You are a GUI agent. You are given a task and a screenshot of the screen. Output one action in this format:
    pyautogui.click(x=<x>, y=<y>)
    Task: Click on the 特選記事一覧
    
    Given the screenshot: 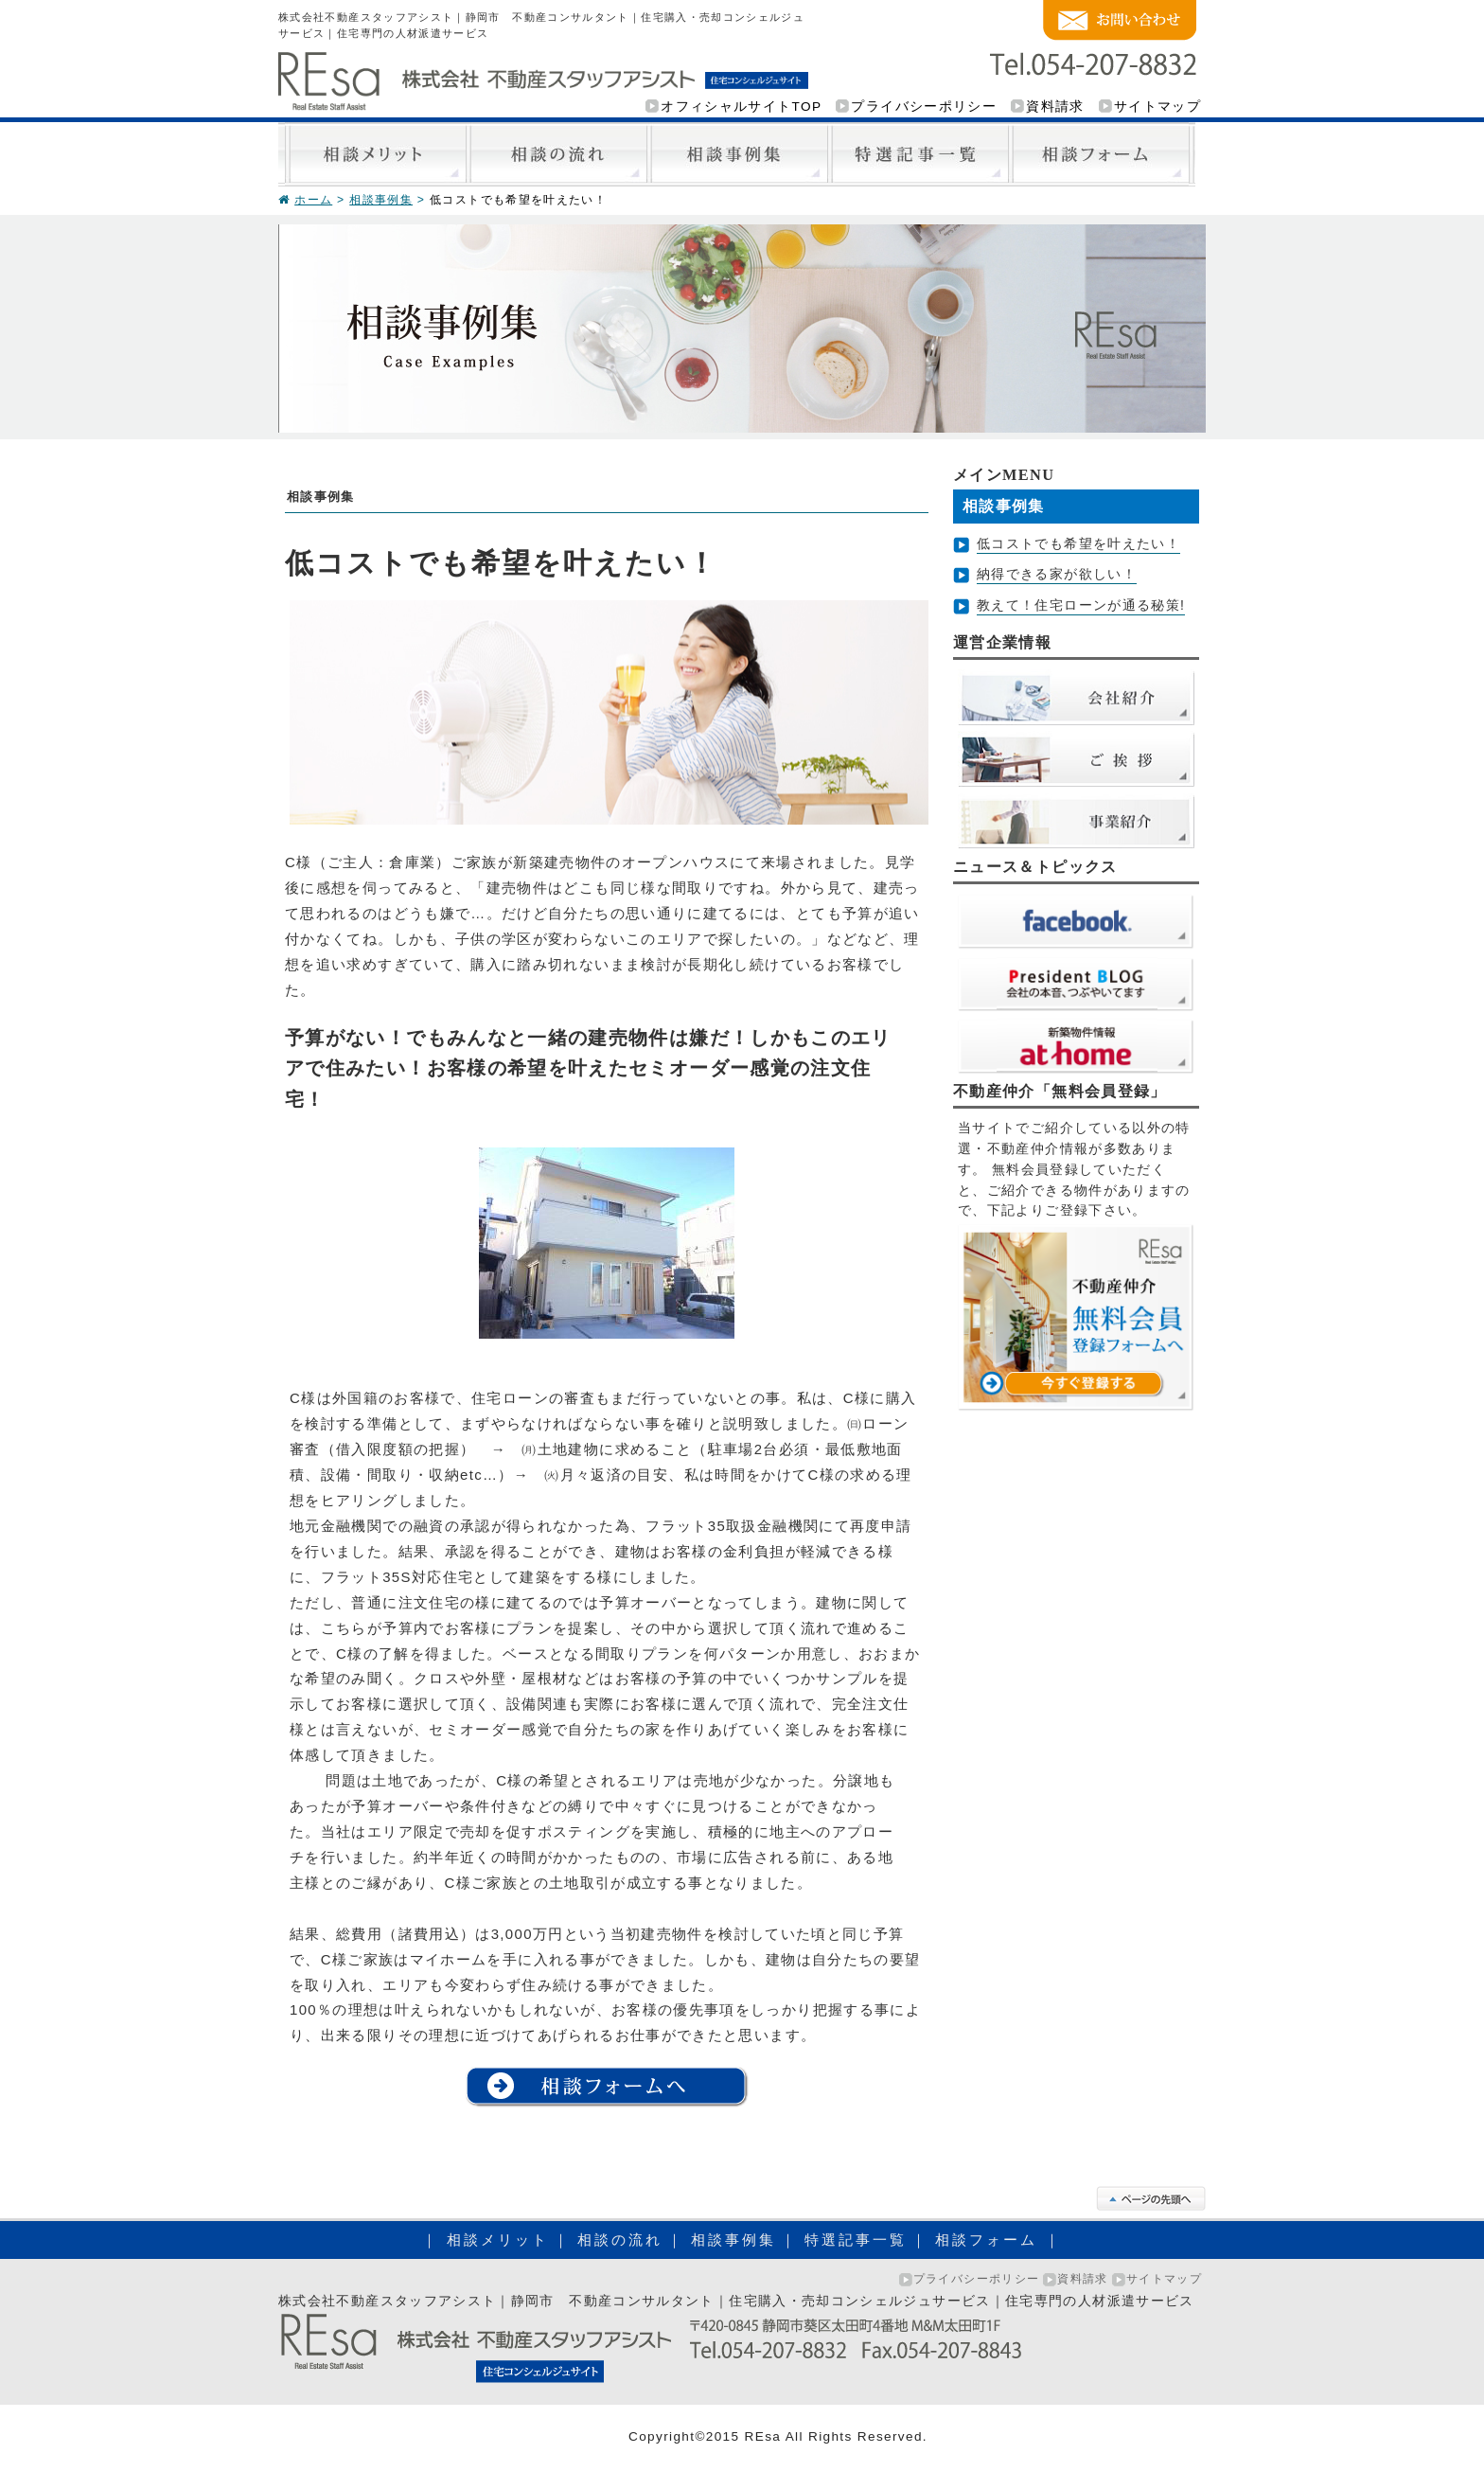 What is the action you would take?
    pyautogui.click(x=855, y=2240)
    